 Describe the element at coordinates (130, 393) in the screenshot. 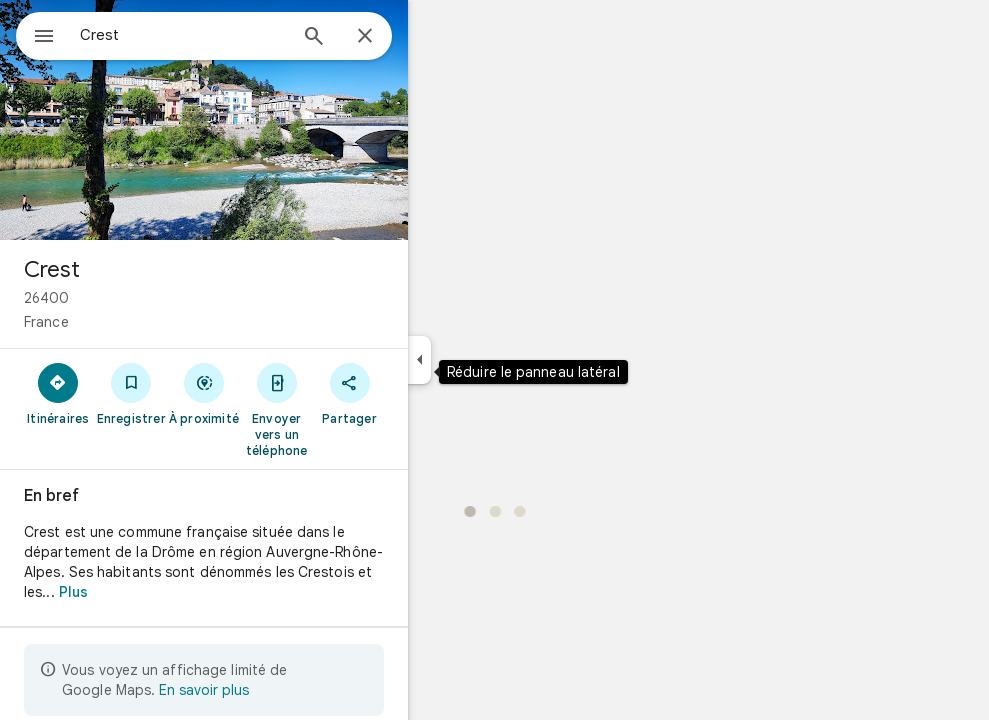

I see `[Itinéraires]` at that location.